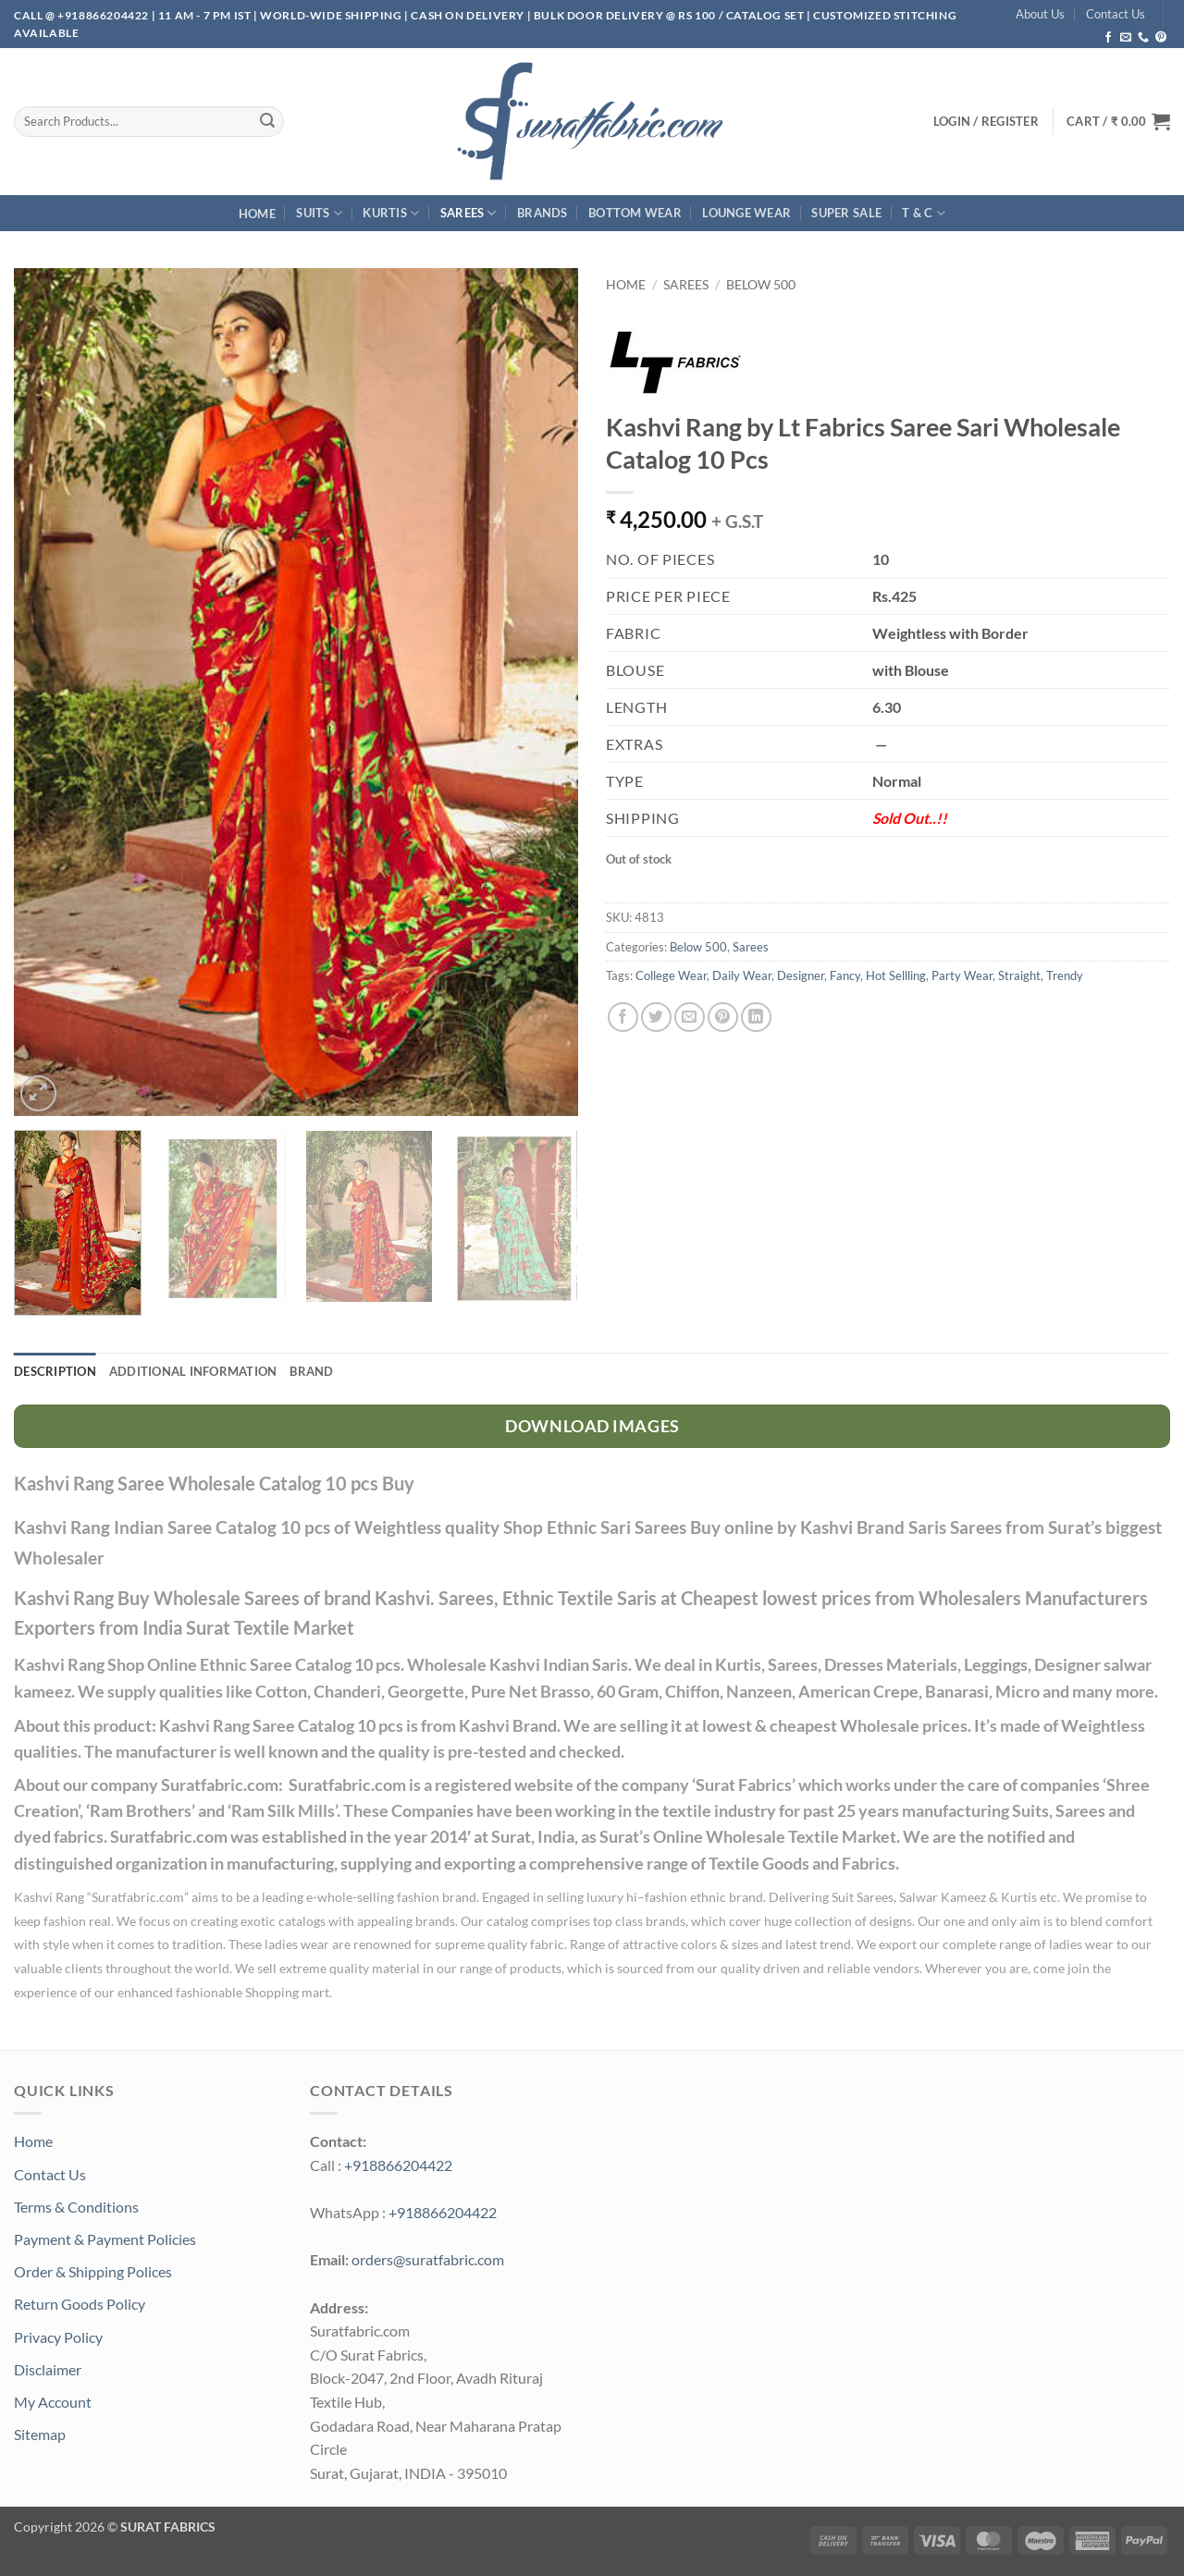  What do you see at coordinates (398, 2165) in the screenshot?
I see `+918866204422` at bounding box center [398, 2165].